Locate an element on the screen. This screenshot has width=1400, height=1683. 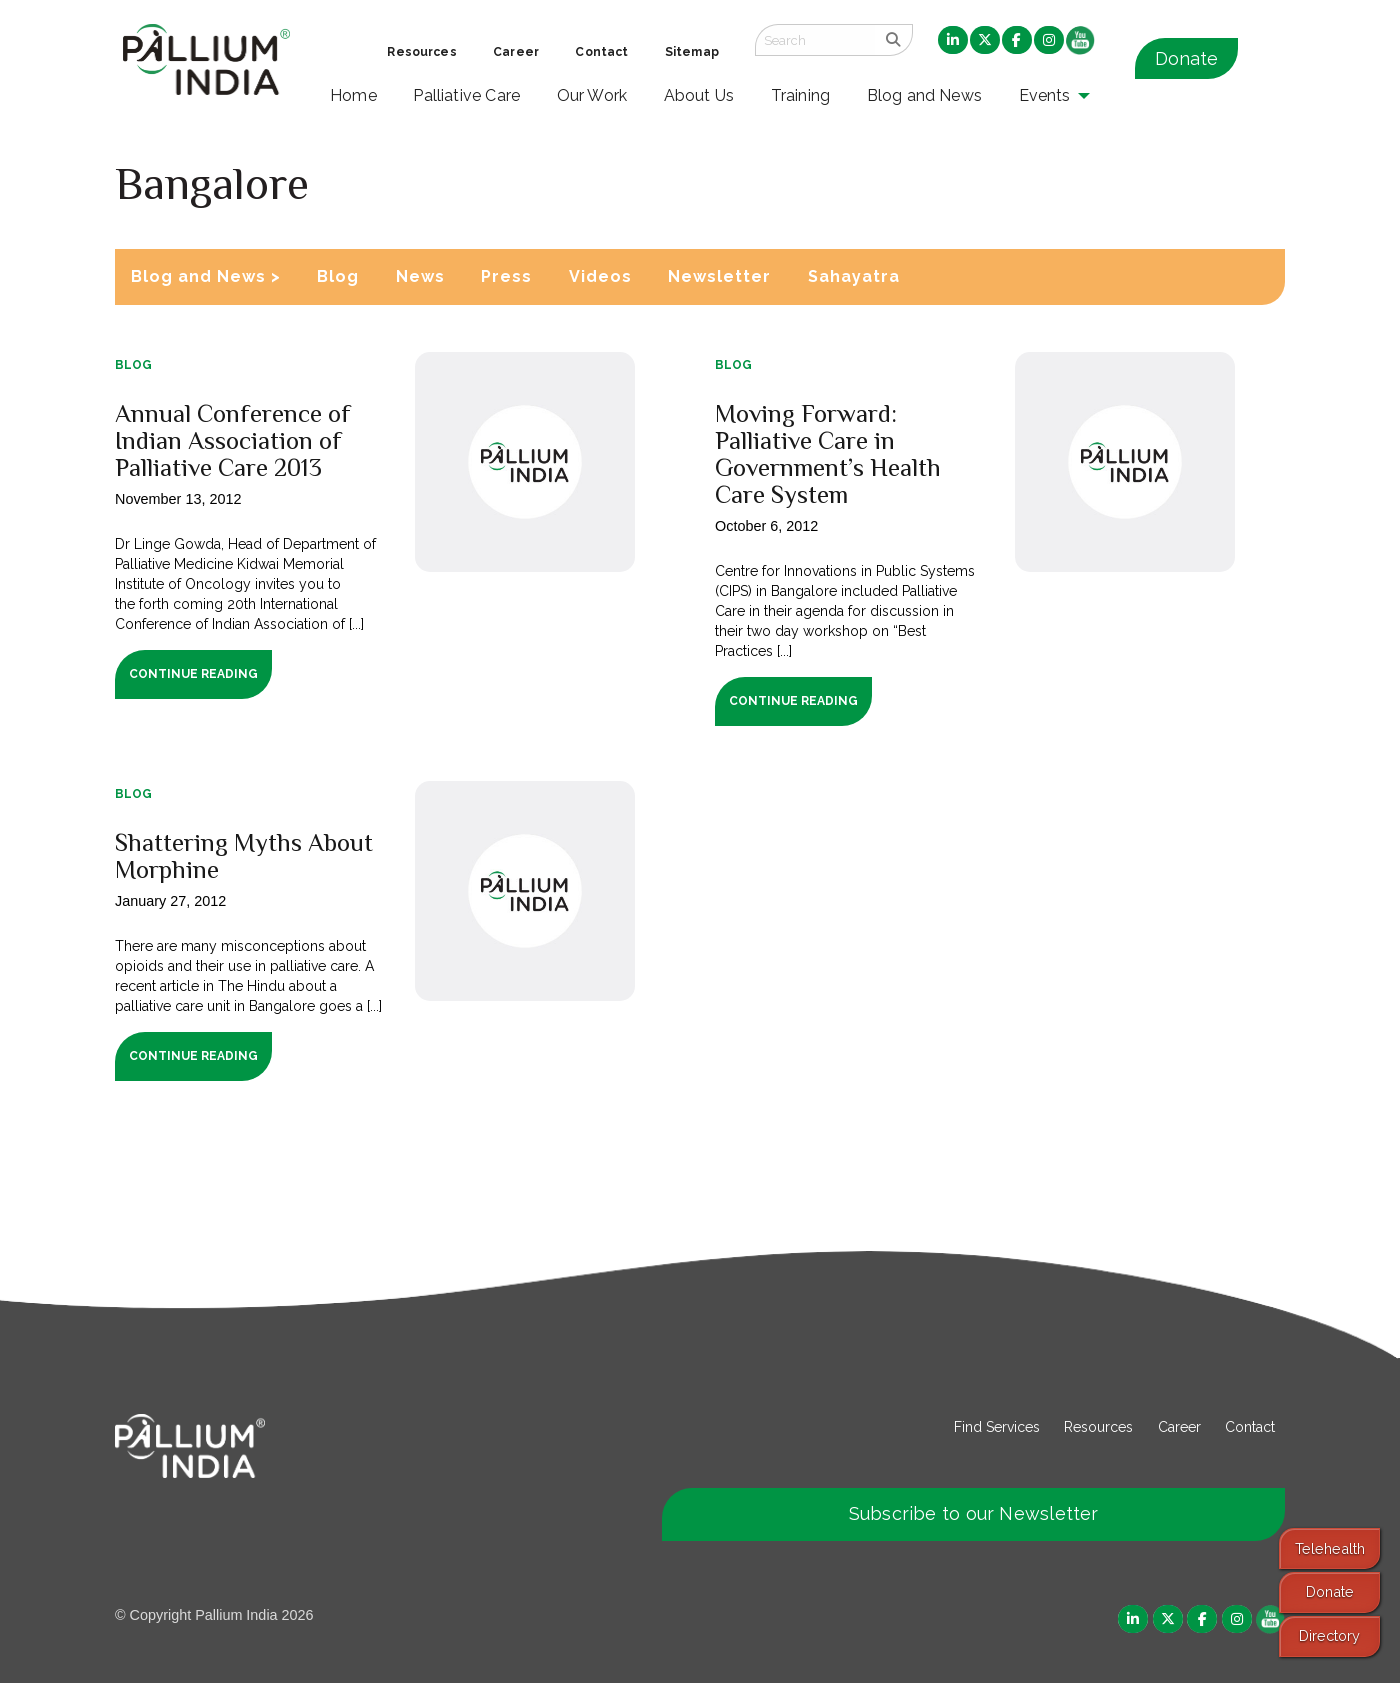
Blog and News > is located at coordinates (206, 276).